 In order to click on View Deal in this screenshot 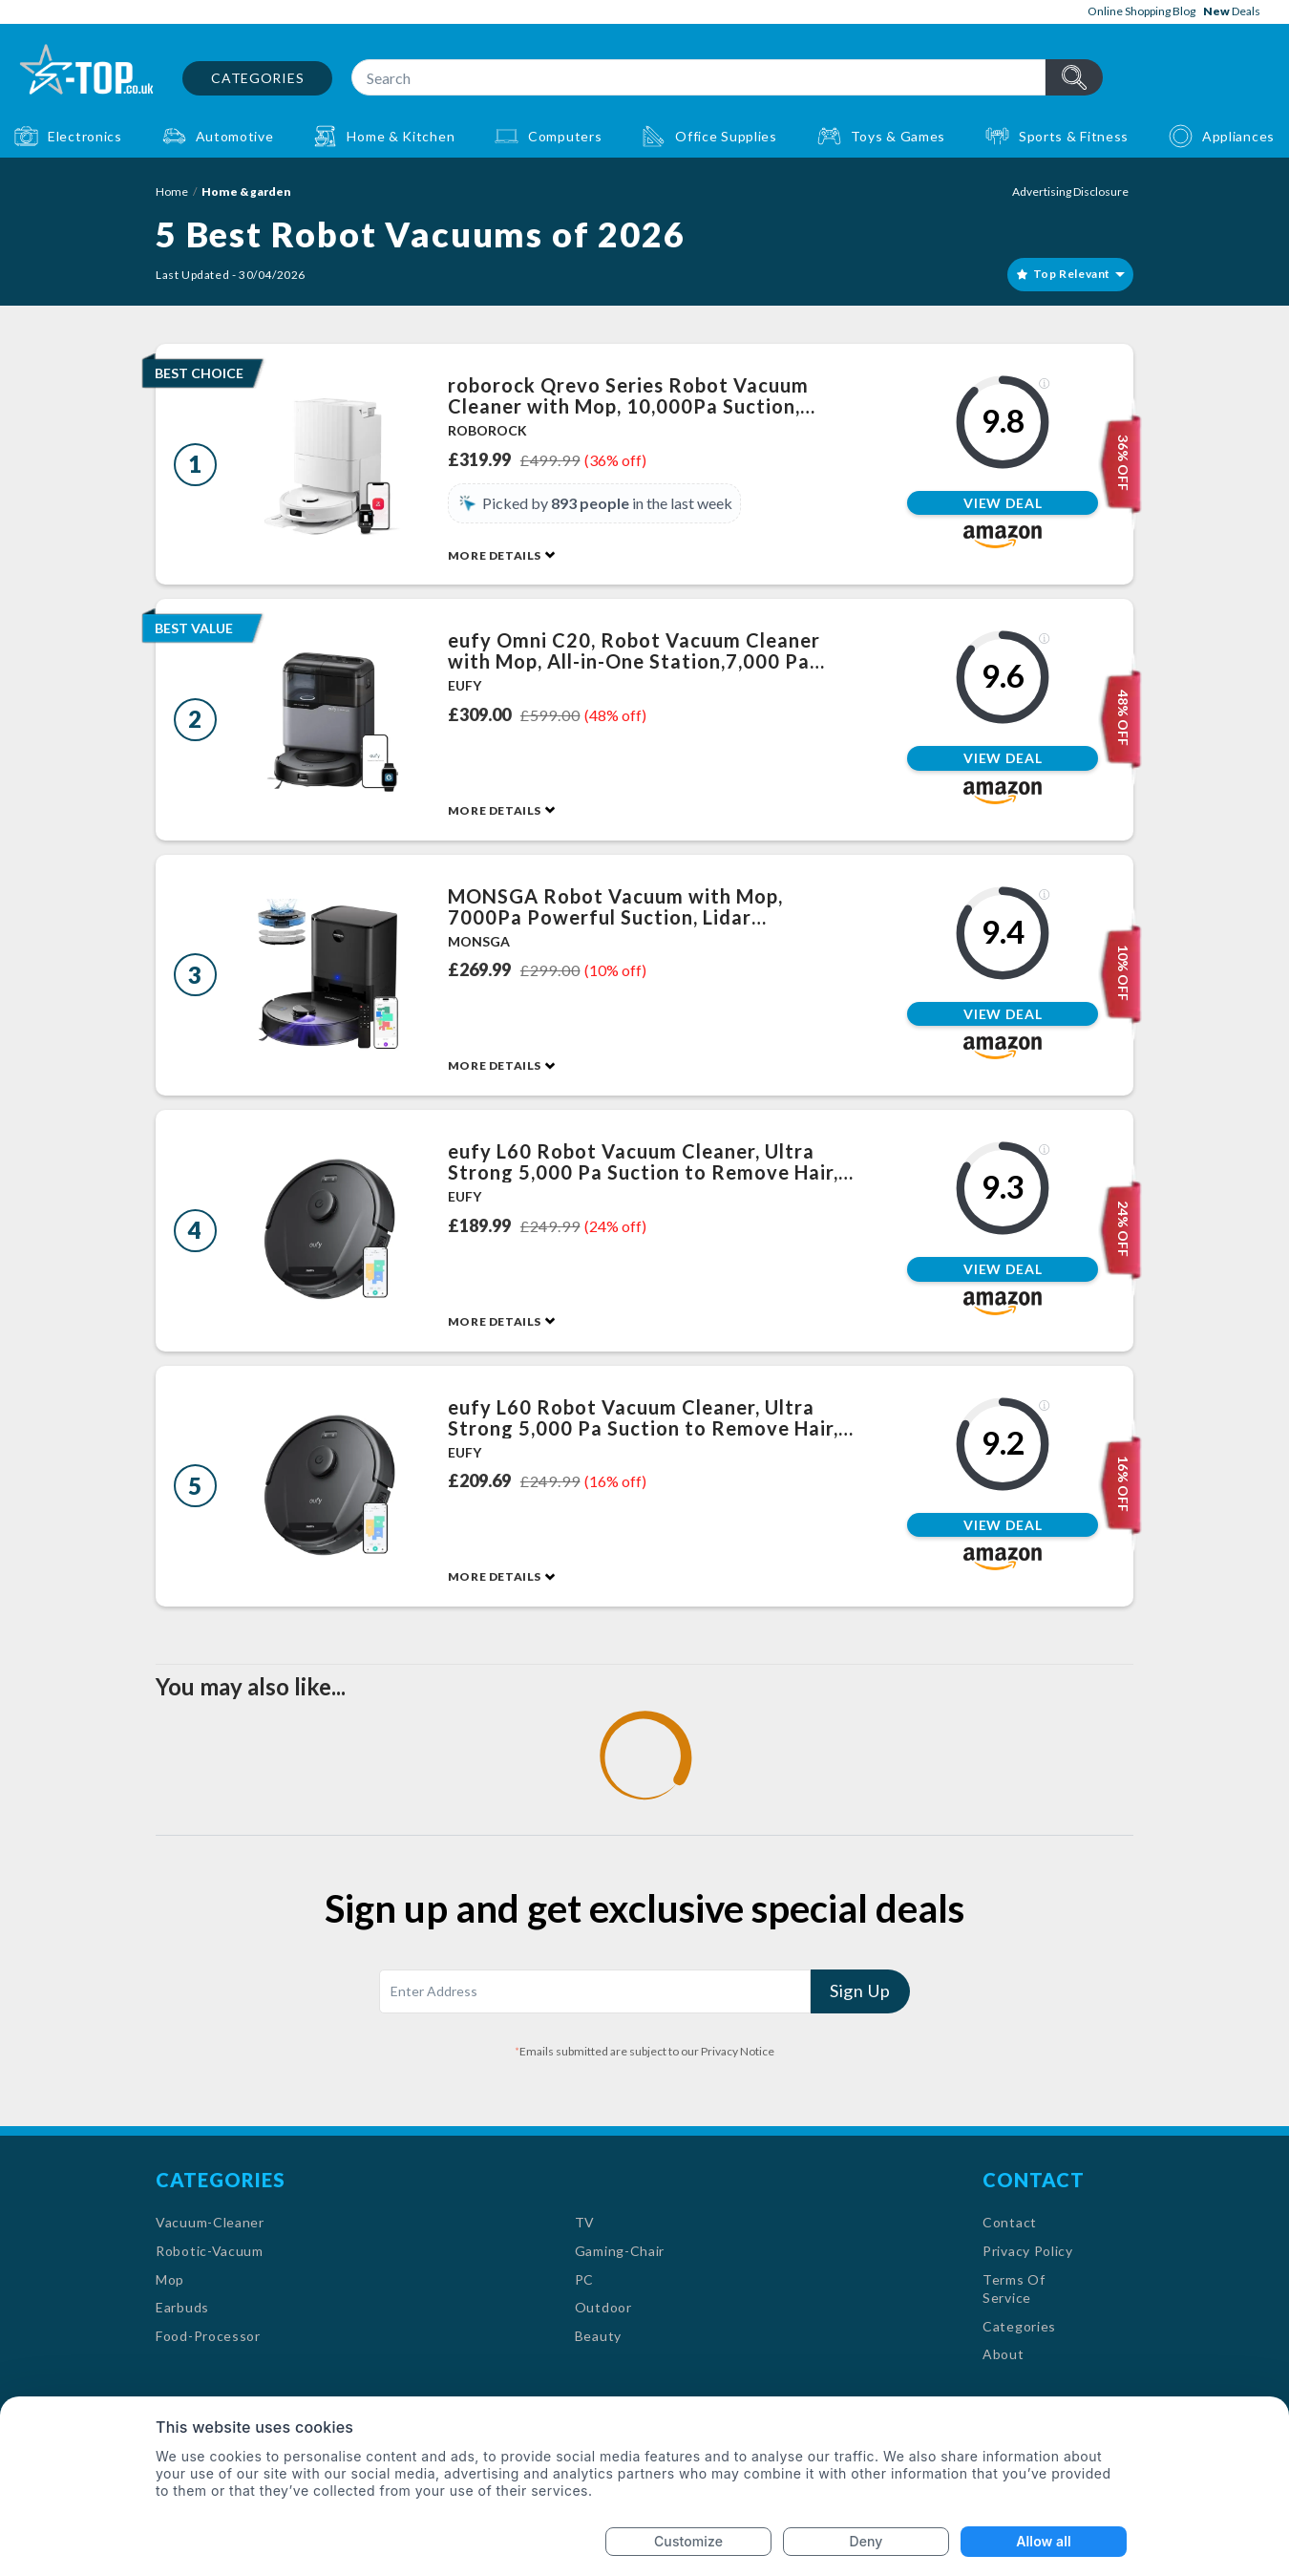, I will do `click(1002, 503)`.